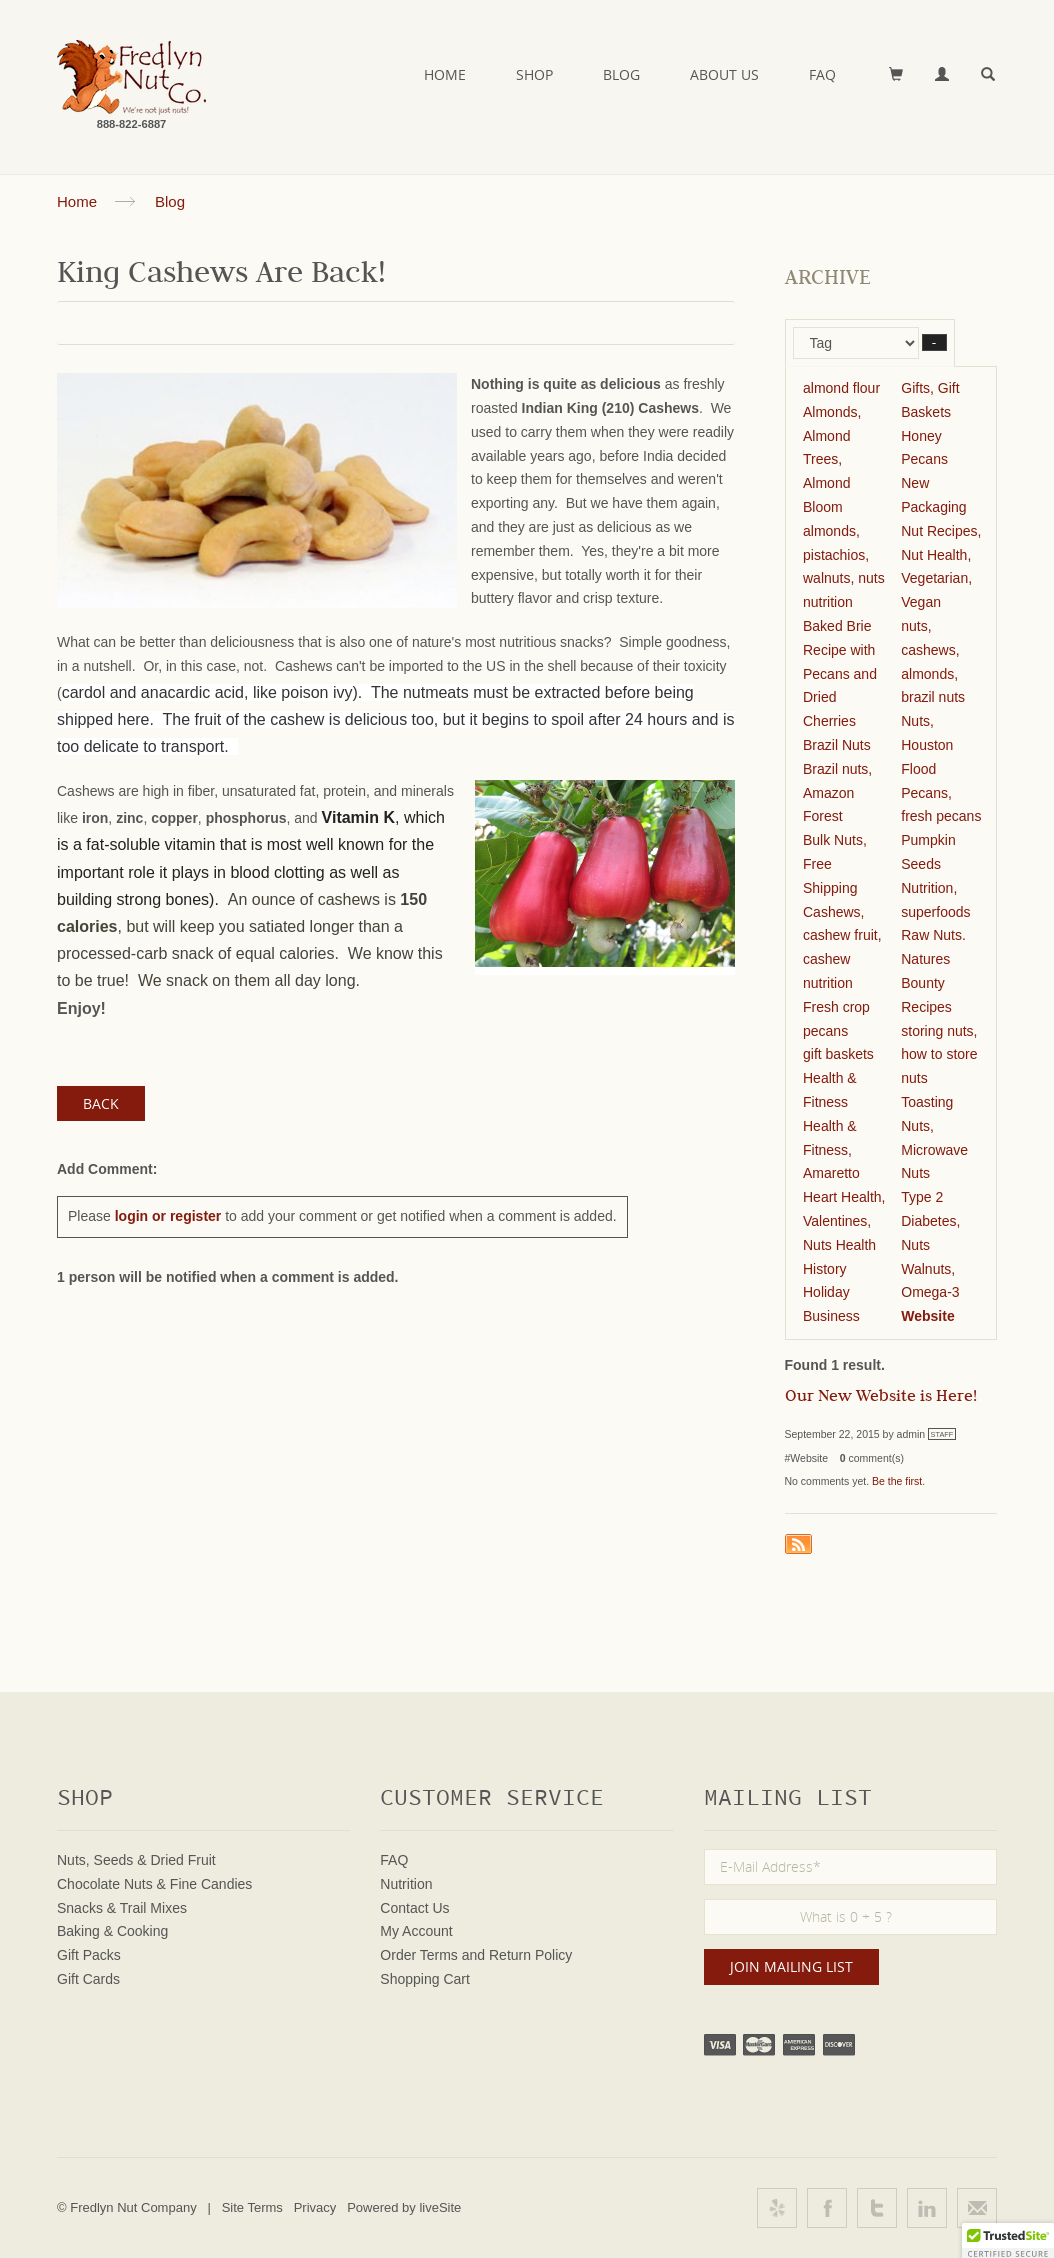  What do you see at coordinates (315, 2207) in the screenshot?
I see `Privacy` at bounding box center [315, 2207].